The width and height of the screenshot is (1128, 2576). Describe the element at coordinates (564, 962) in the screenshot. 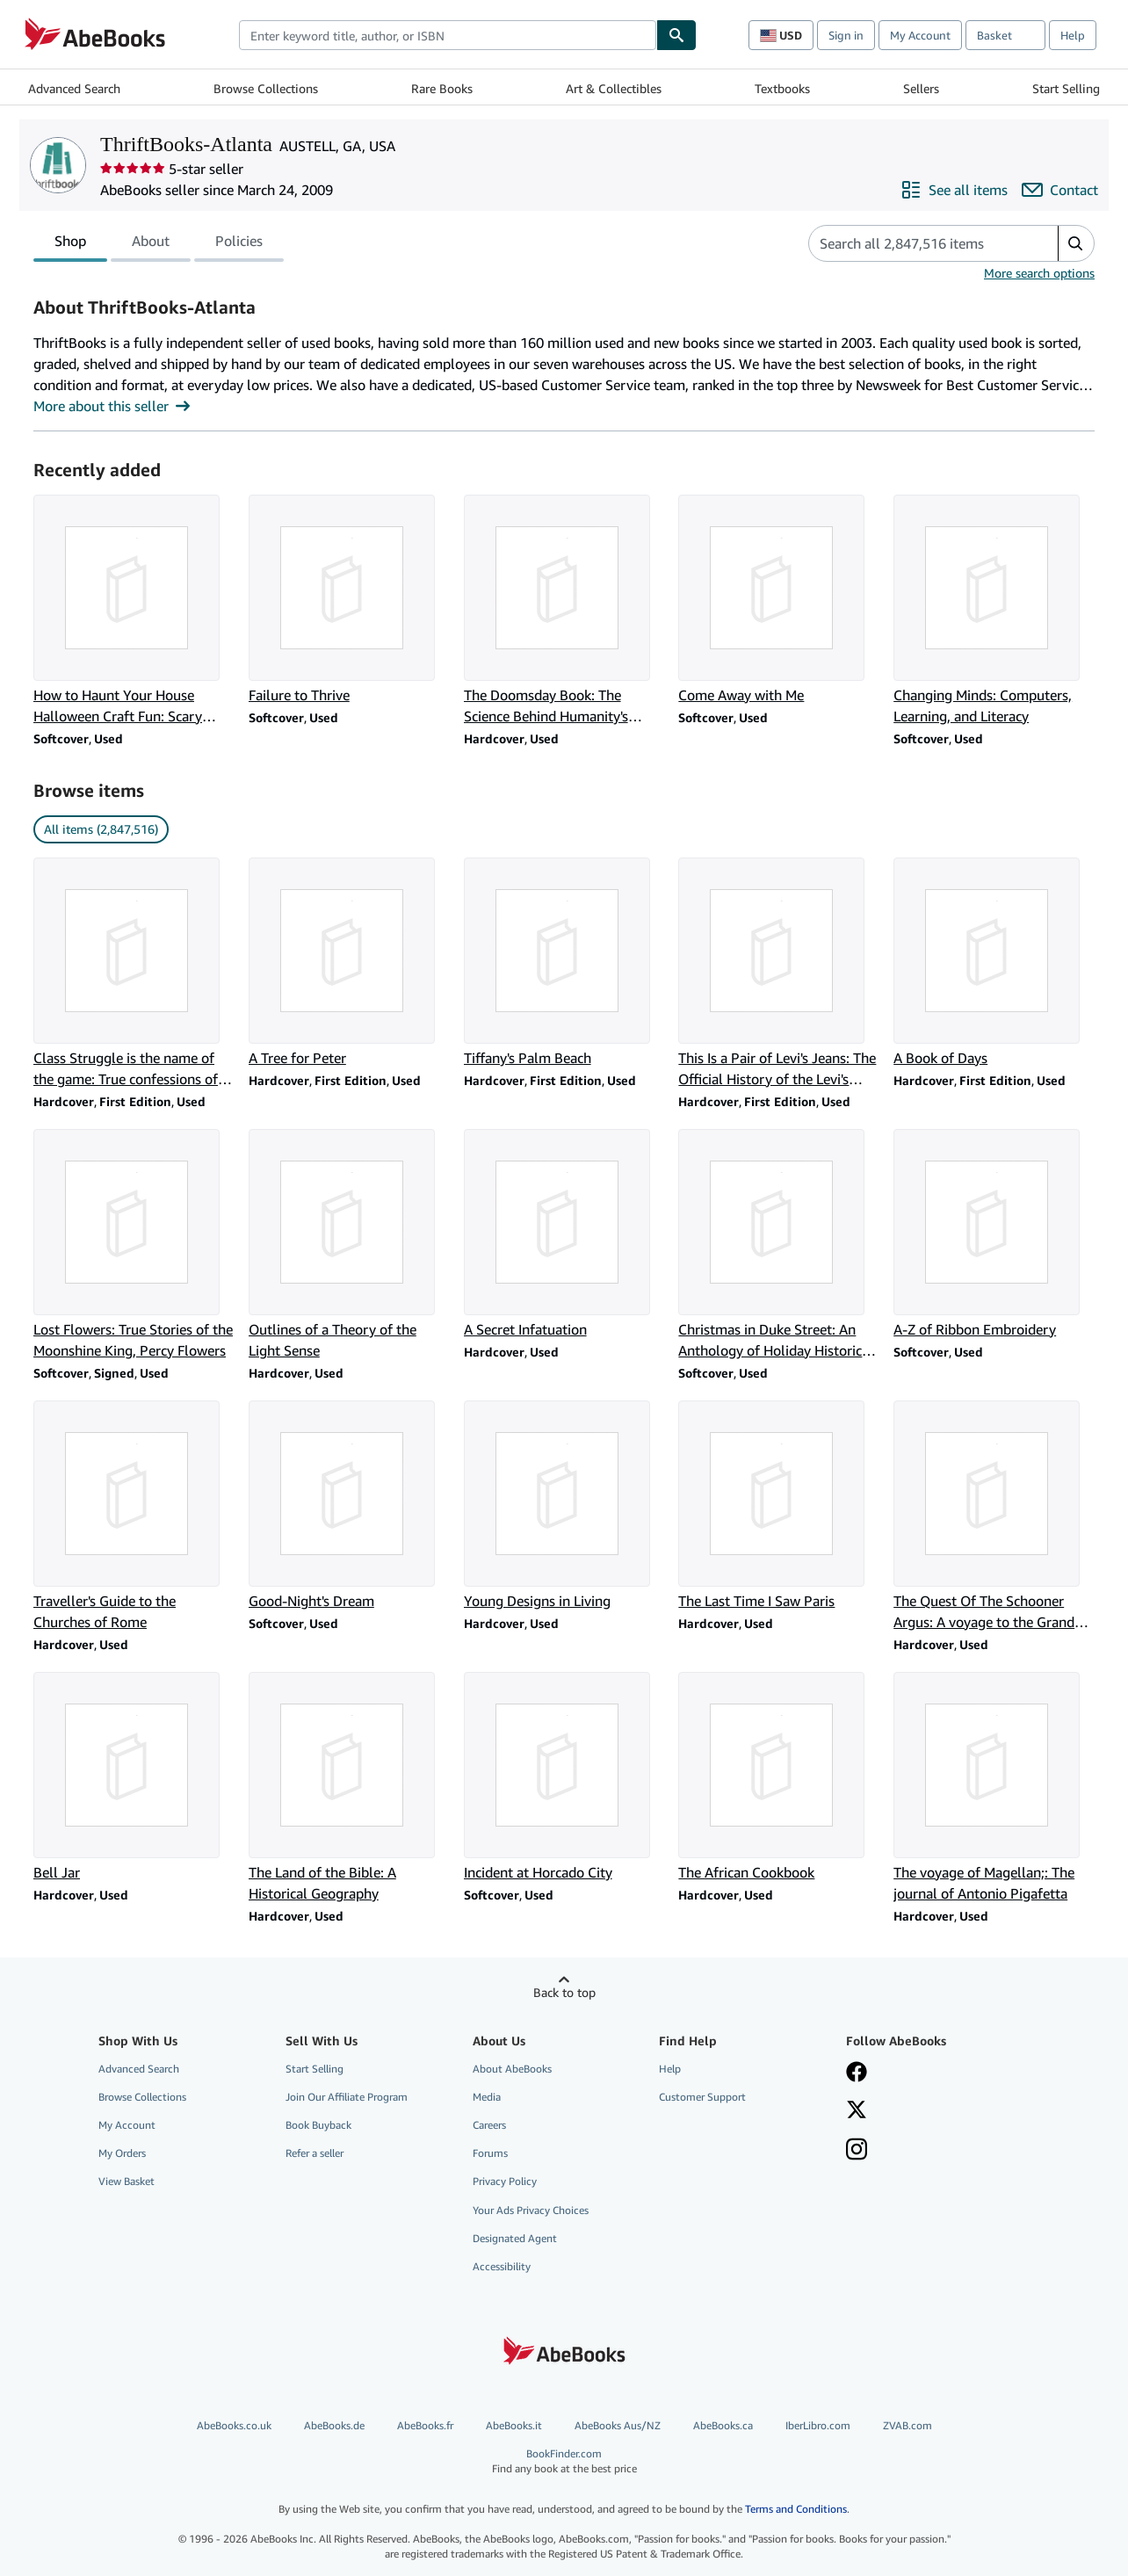

I see `[Item details for Tiffany's Palm Beach for sale by ThriftBooks-Atlanta]` at that location.